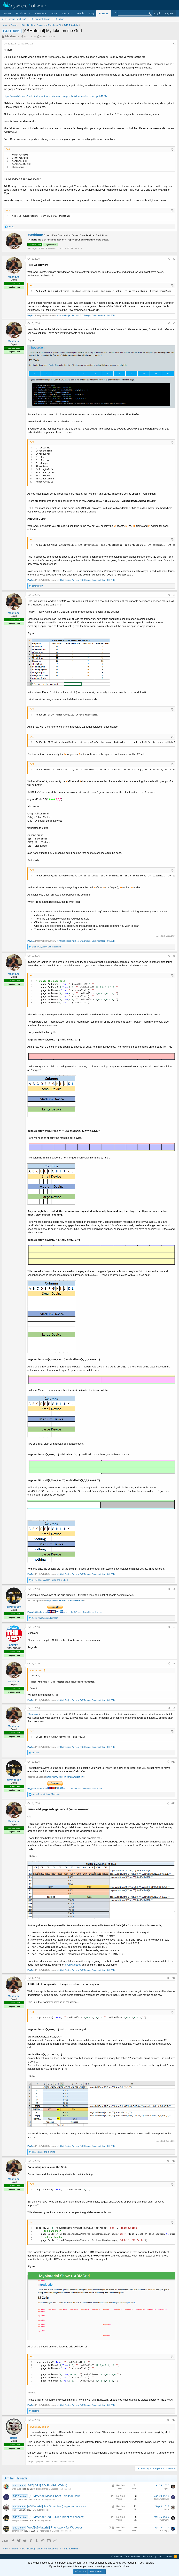 The image size is (179, 2576). What do you see at coordinates (66, 2531) in the screenshot?
I see `39` at bounding box center [66, 2531].